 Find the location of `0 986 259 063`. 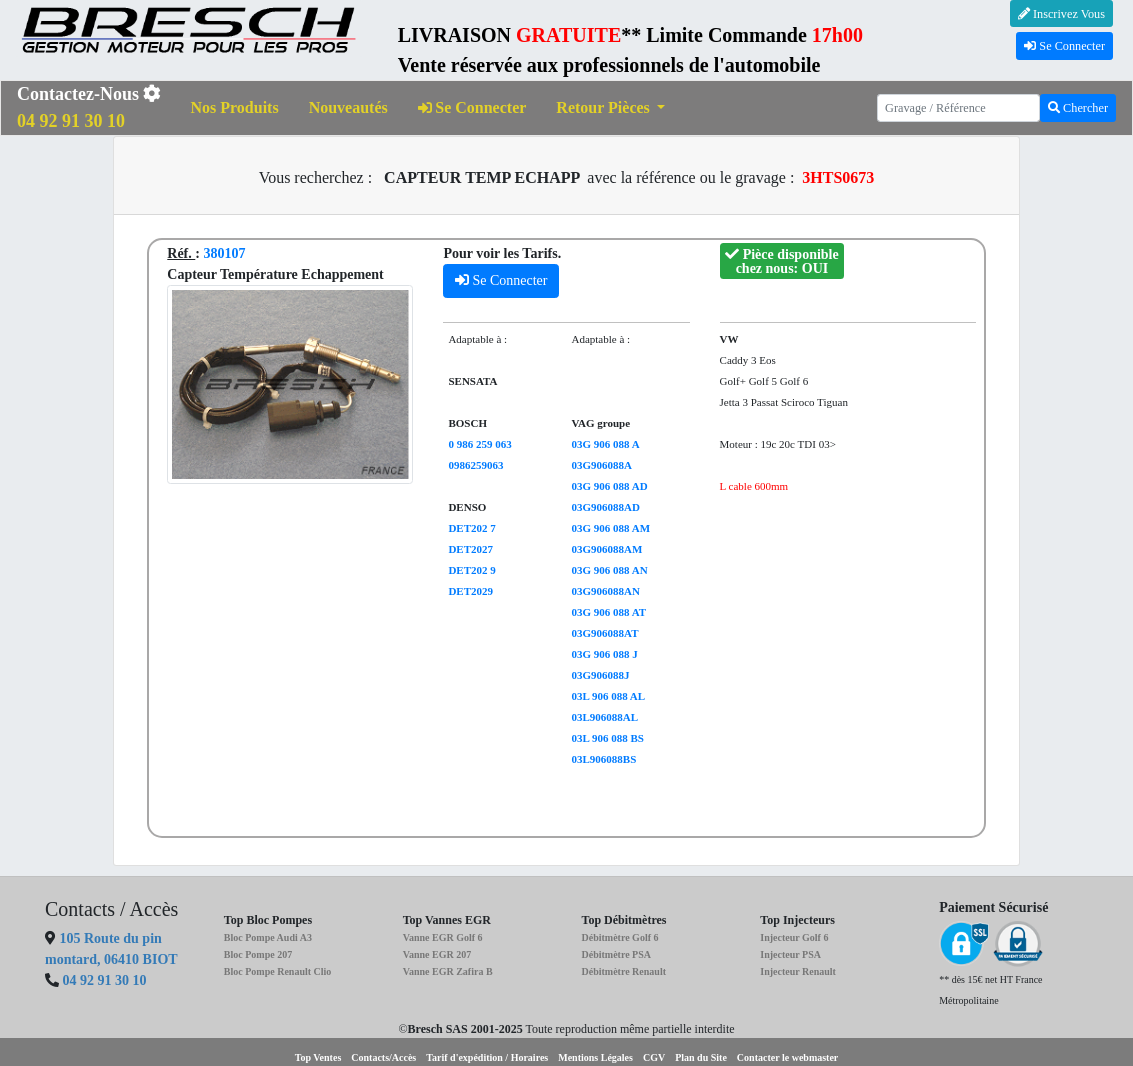

0 986 259 063 is located at coordinates (479, 444).